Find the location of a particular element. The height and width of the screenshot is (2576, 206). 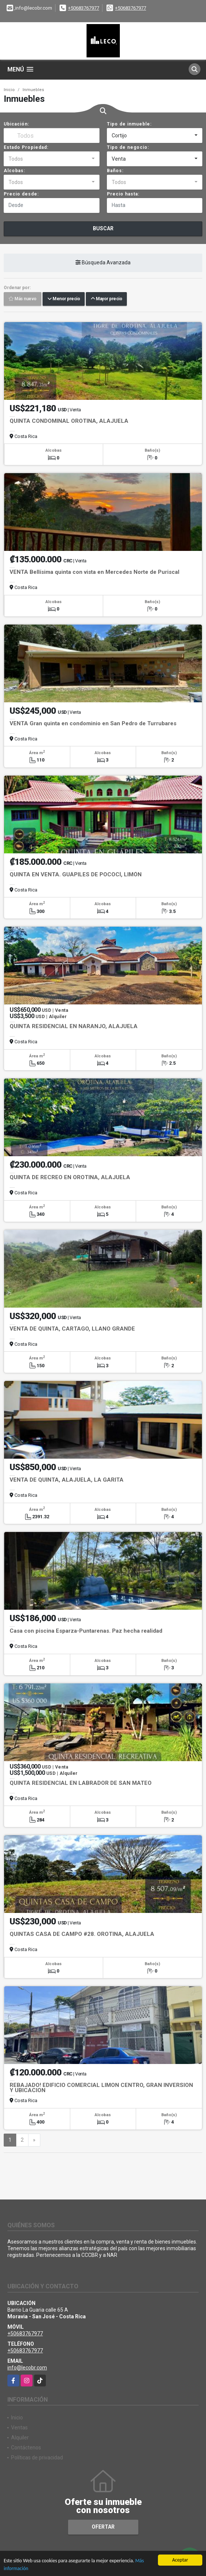

Alcobas: is located at coordinates (14, 170).